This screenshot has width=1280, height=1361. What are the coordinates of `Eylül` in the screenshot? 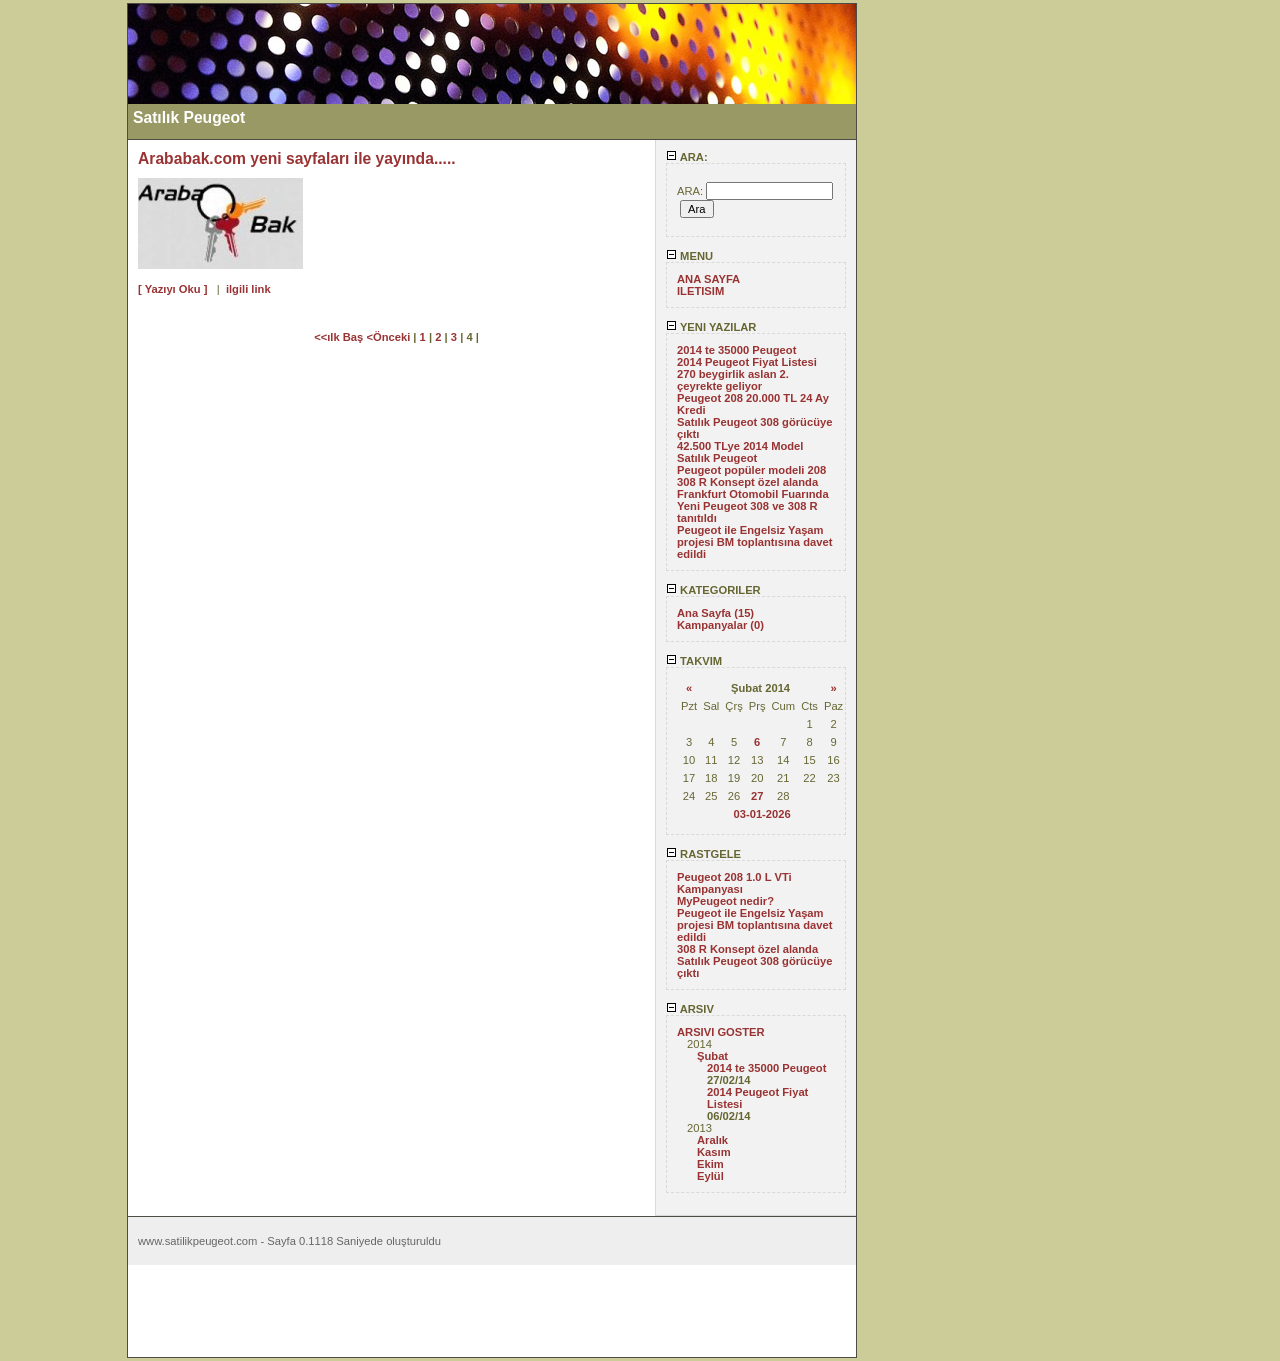 It's located at (710, 1176).